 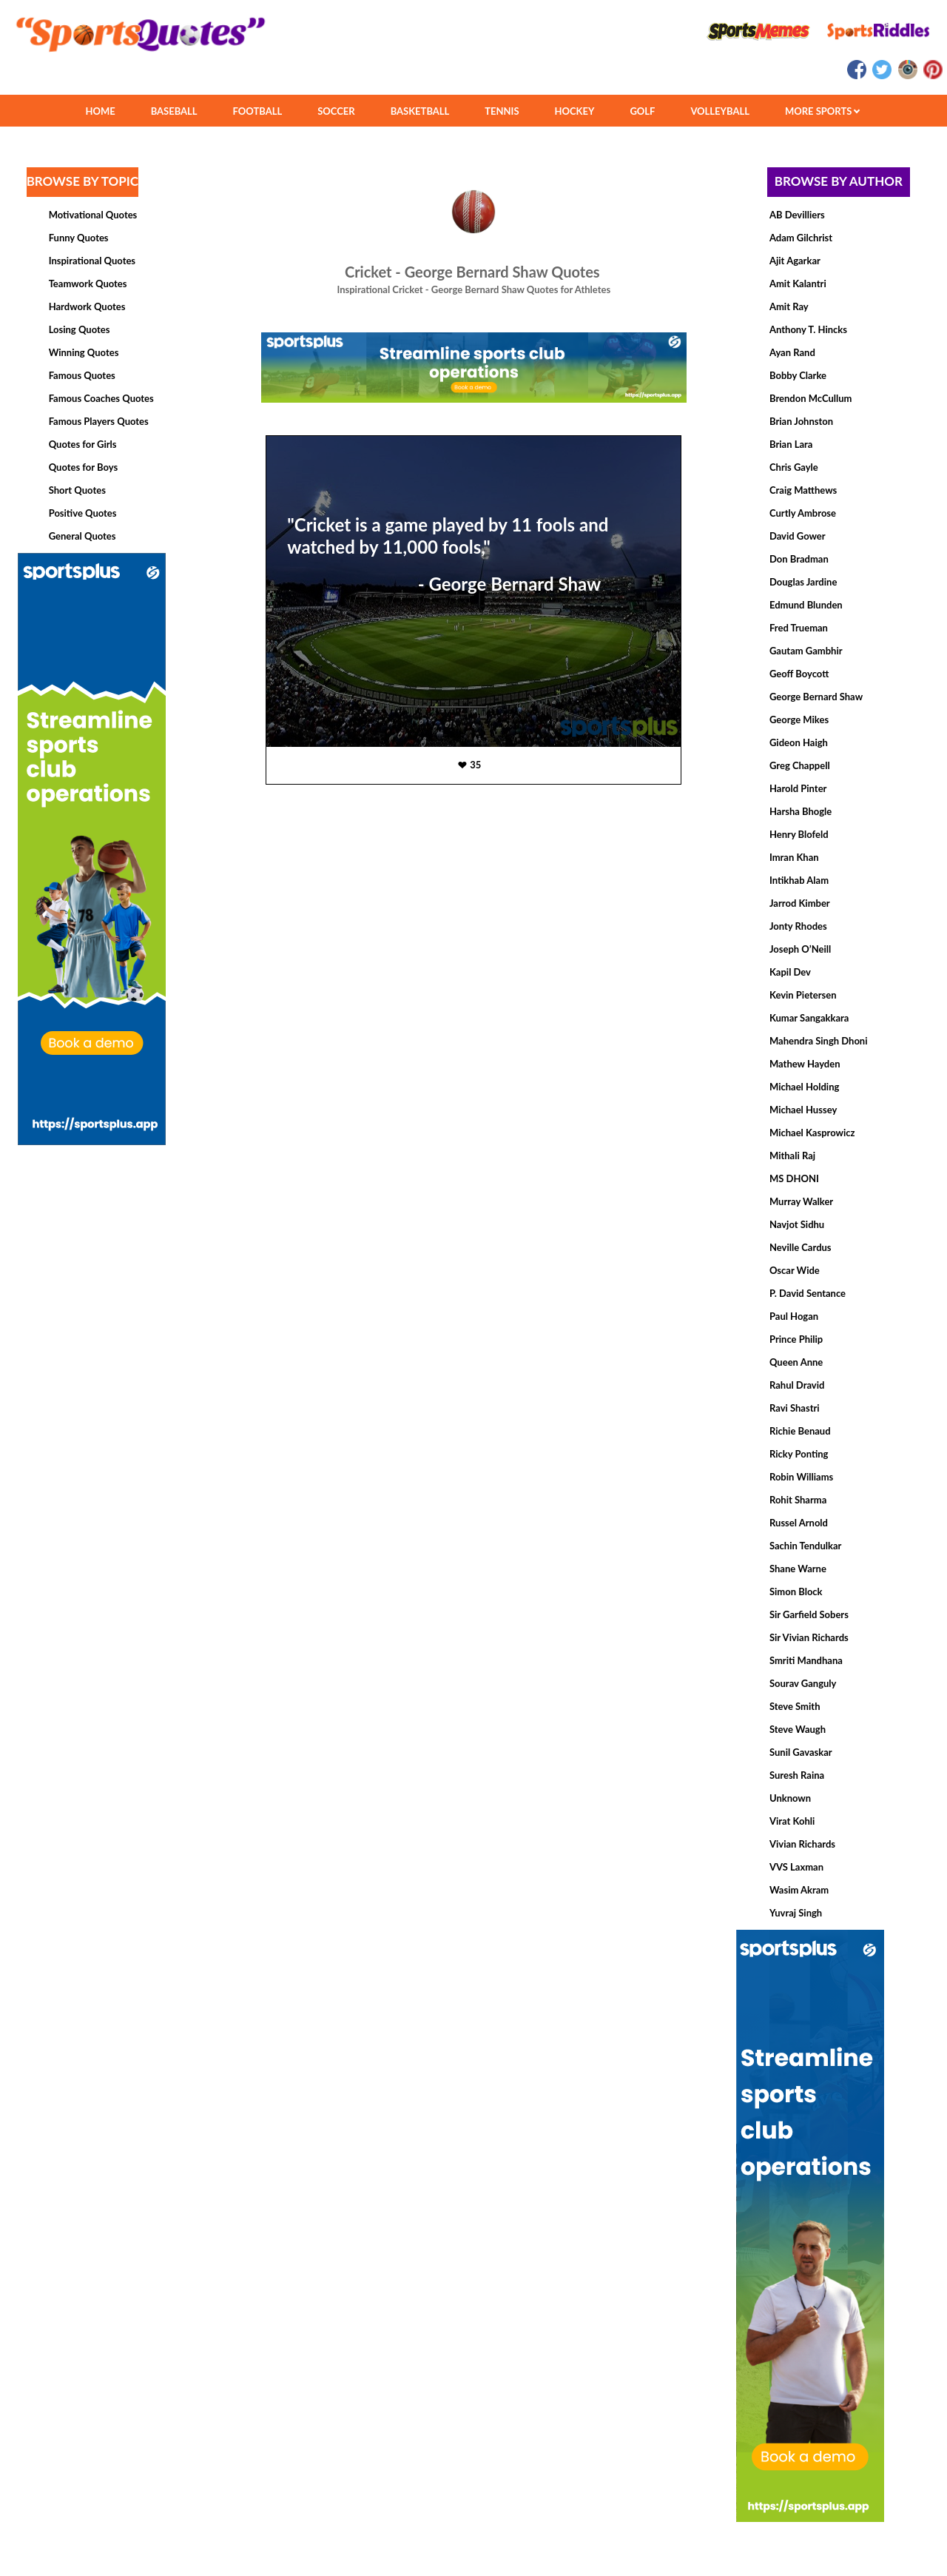 I want to click on SOCCER, so click(x=335, y=111).